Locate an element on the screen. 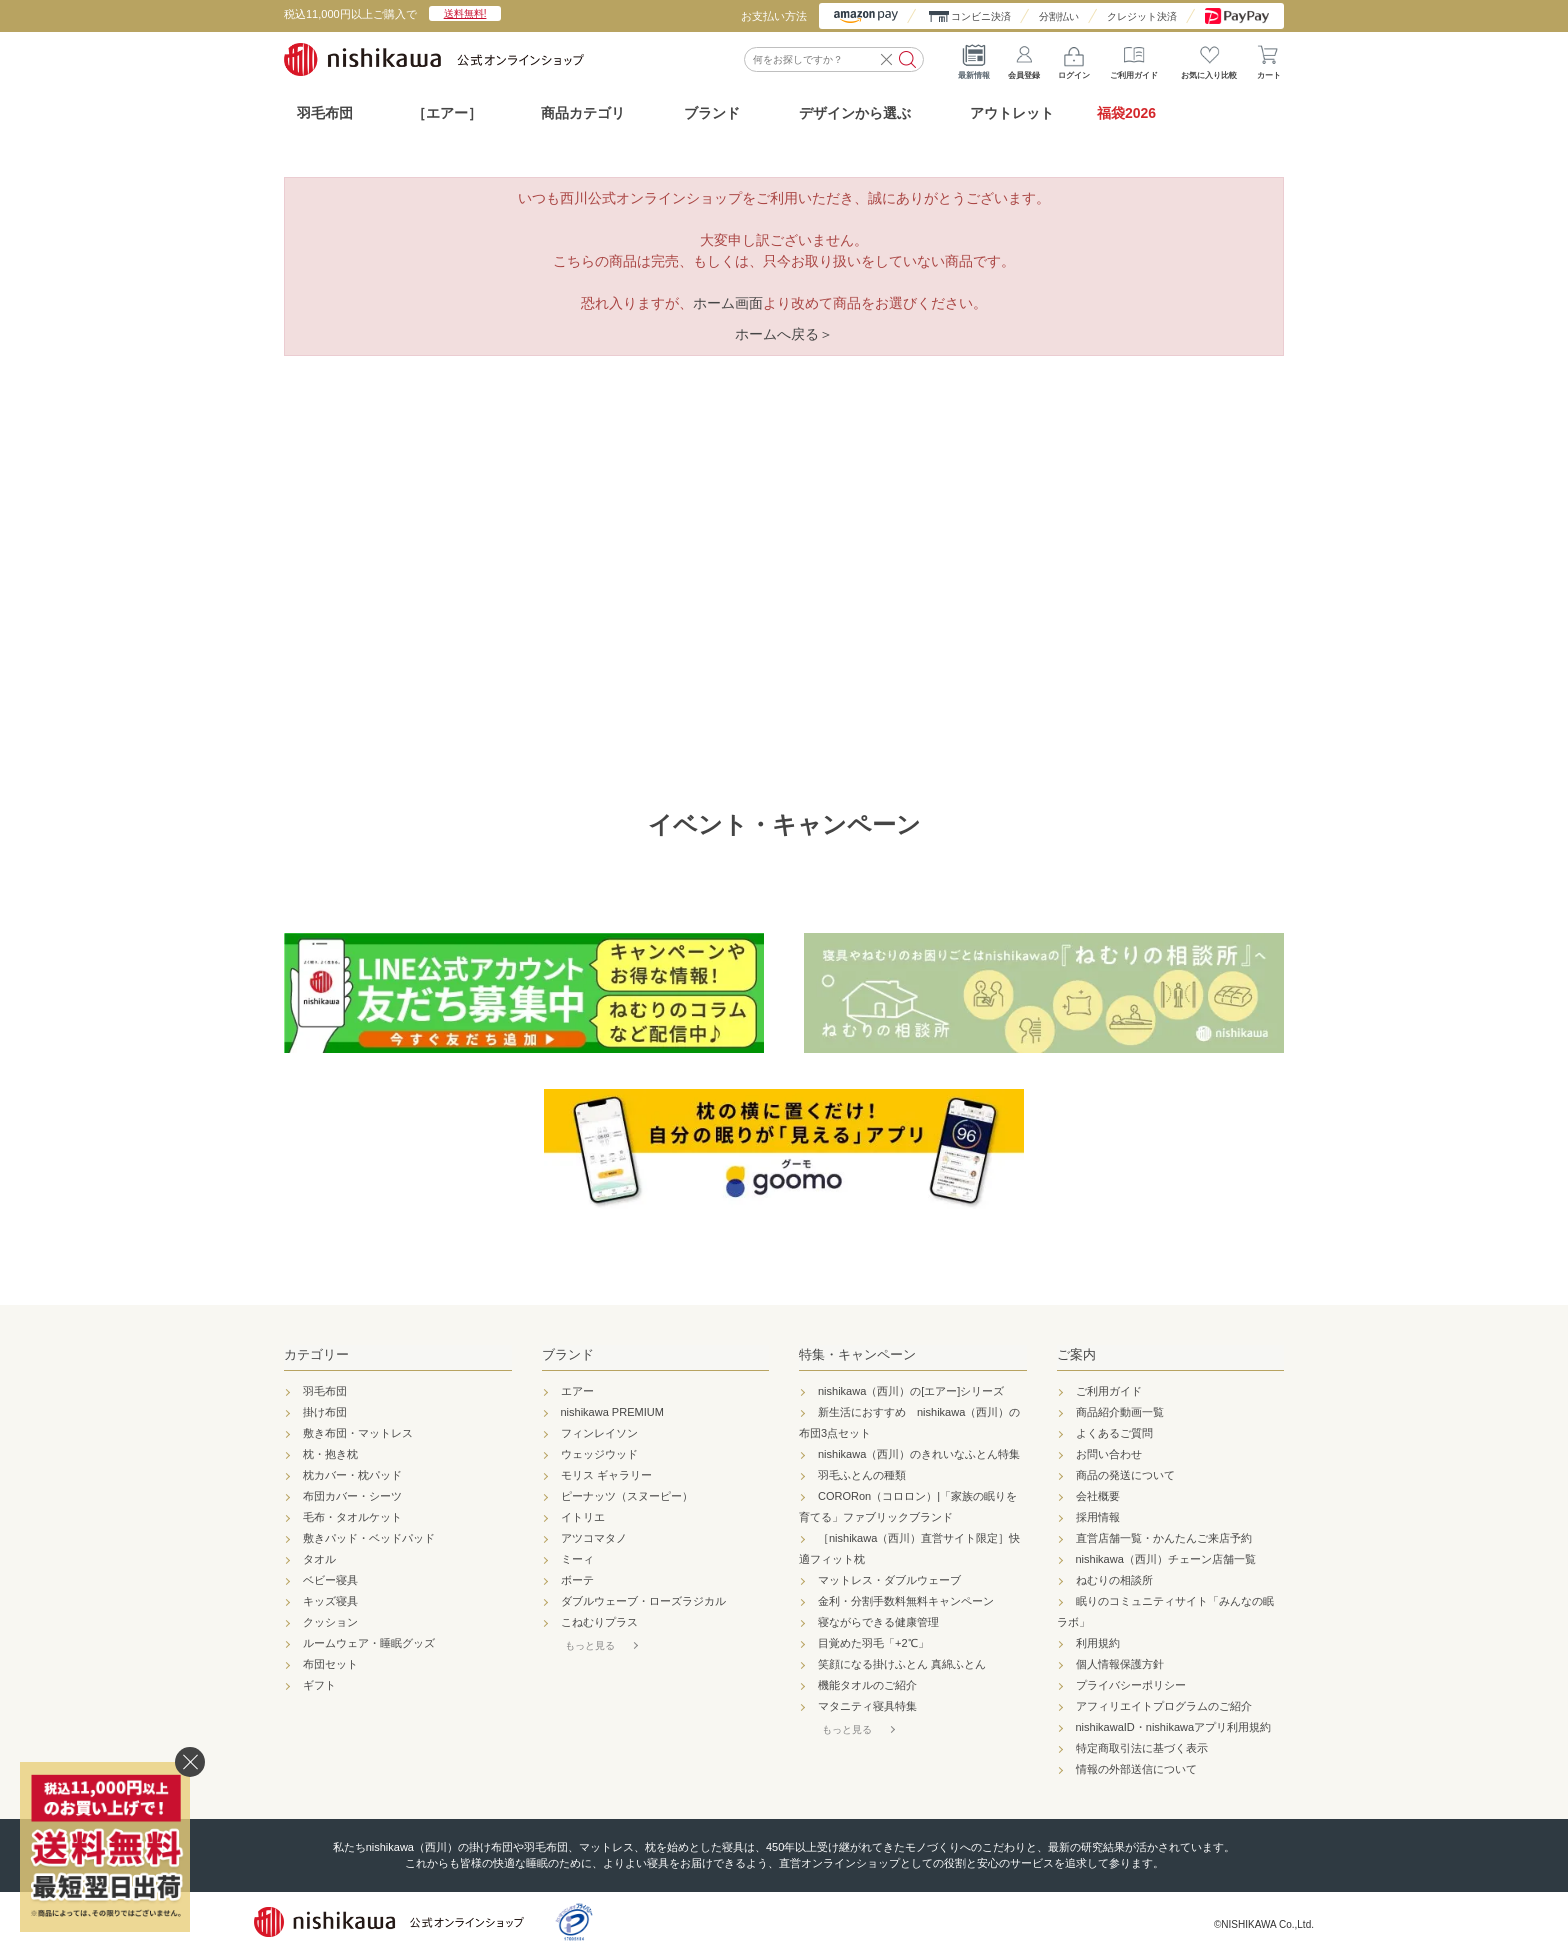 This screenshot has width=1568, height=1958. モリス ギャラリー is located at coordinates (606, 1475).